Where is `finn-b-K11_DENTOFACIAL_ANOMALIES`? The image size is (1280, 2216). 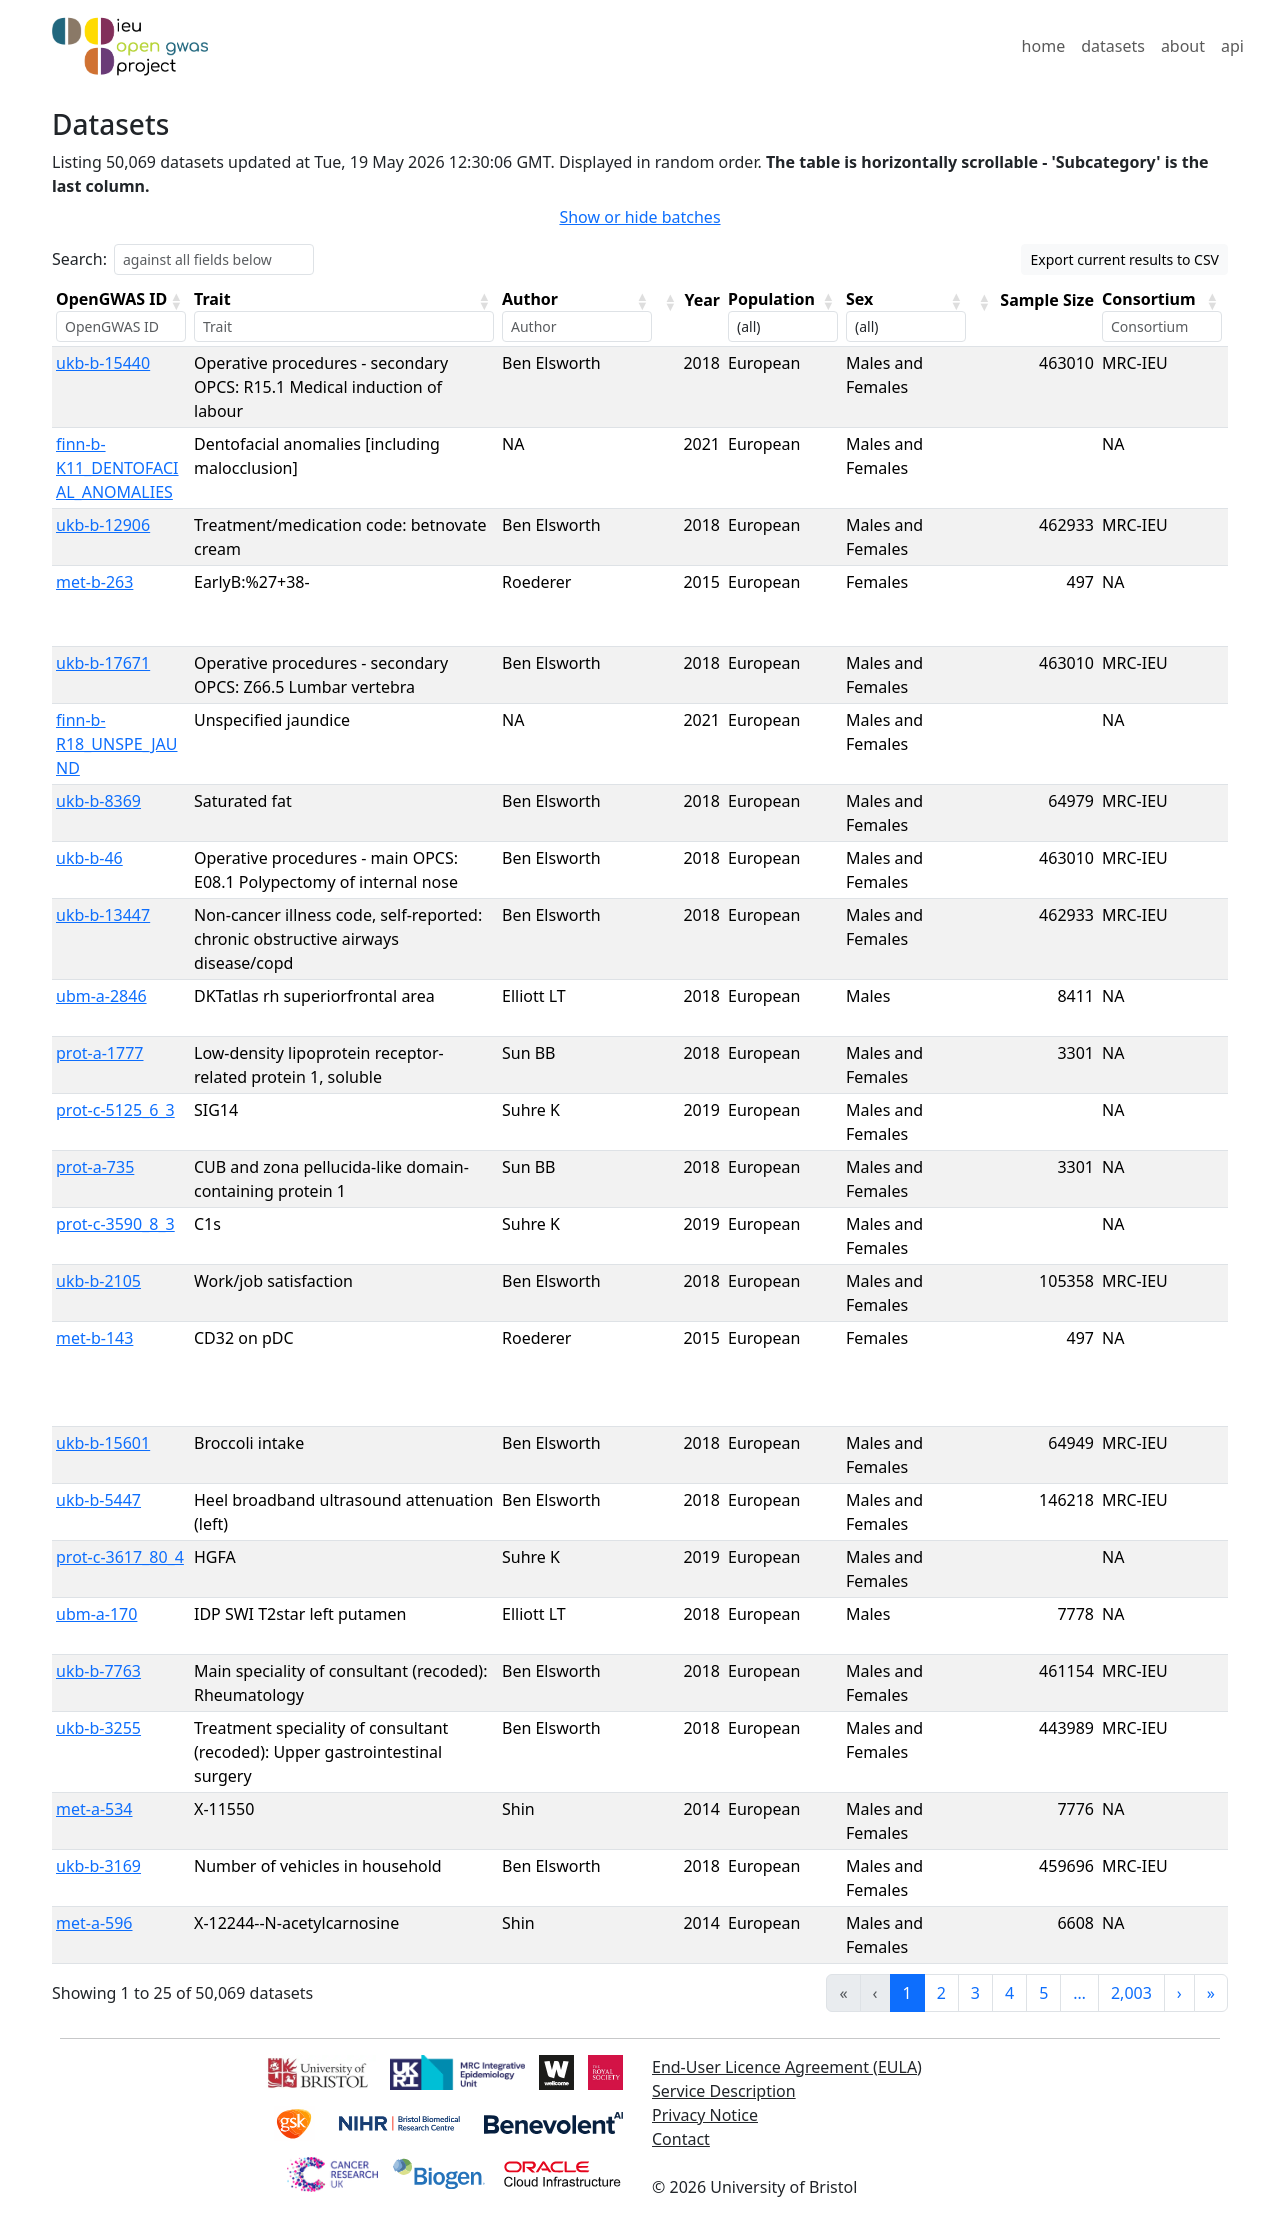
finn-b-K11_DENTOFACIAL_ANOMALIES is located at coordinates (117, 468).